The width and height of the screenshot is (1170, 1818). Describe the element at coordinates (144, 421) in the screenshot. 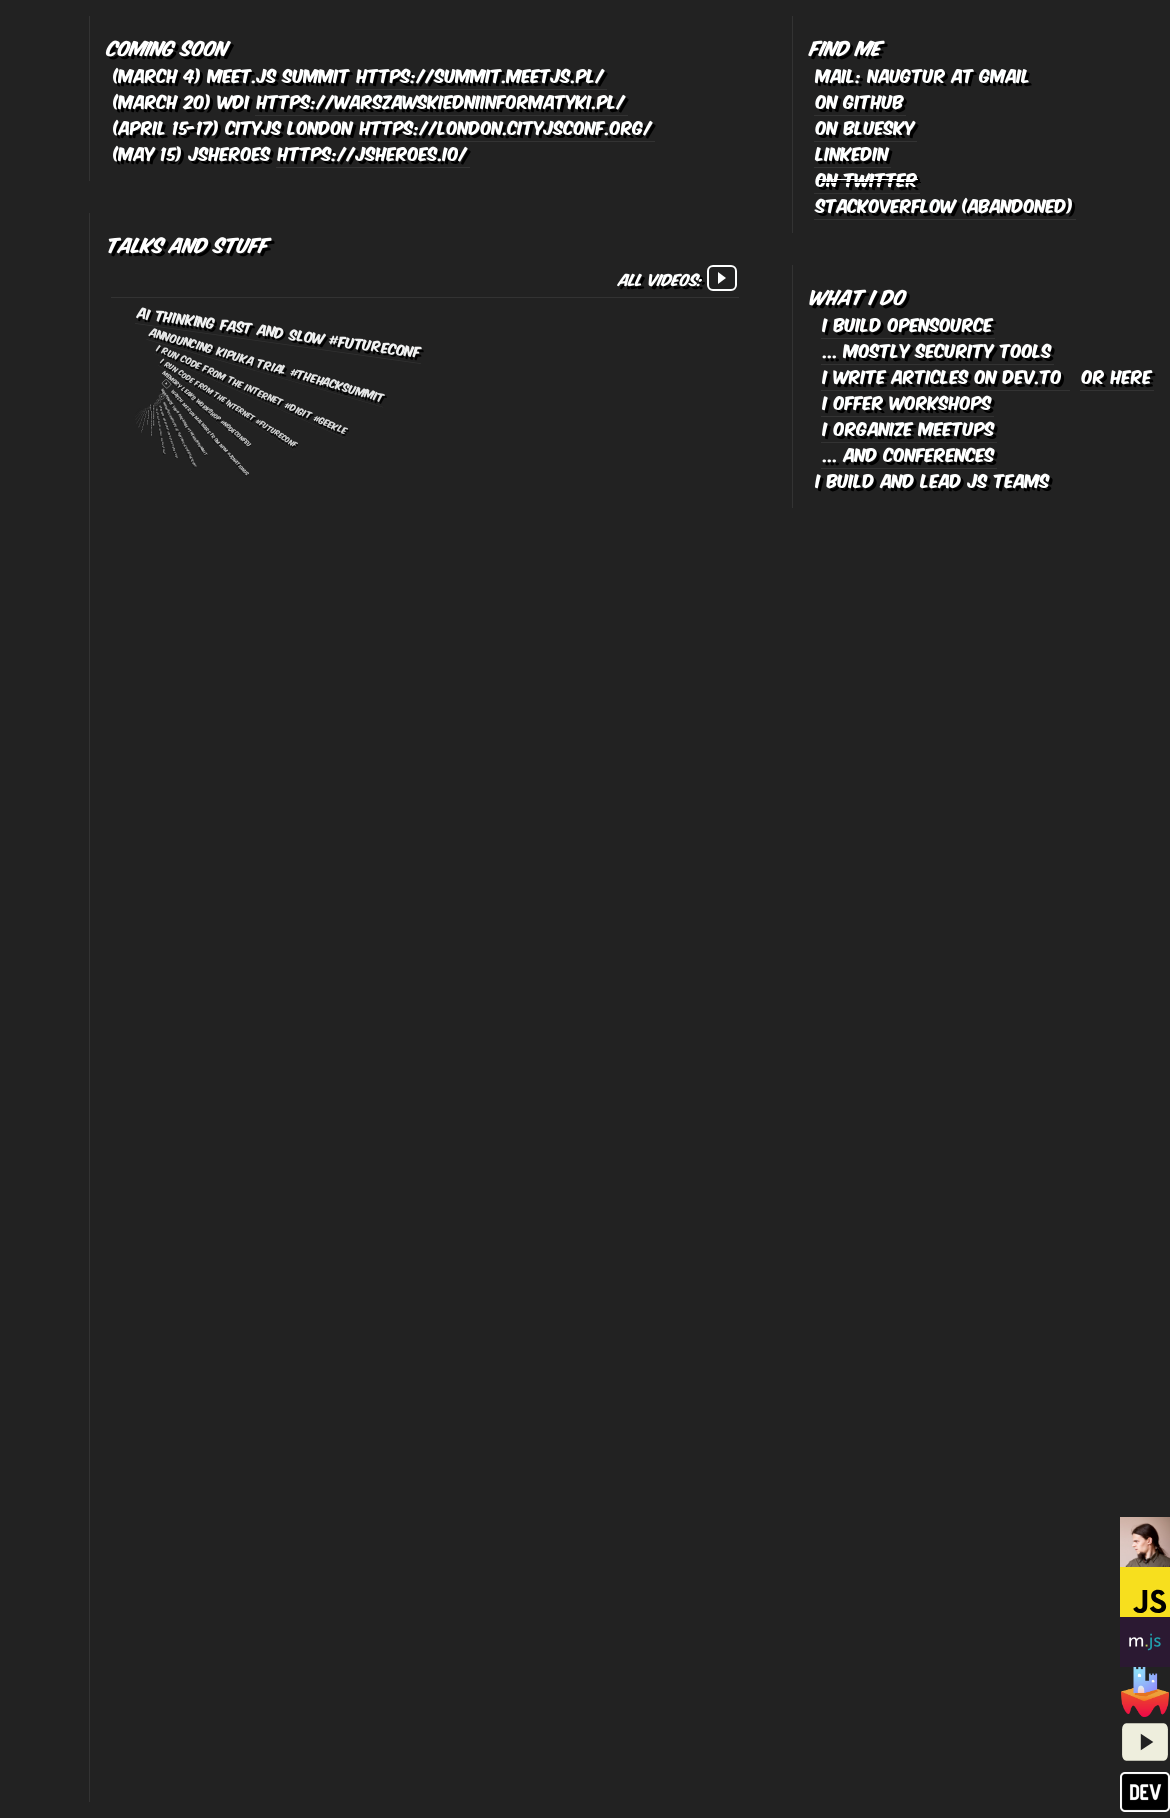

I see `[pl] Malware analysis at runtime #OMHconf` at that location.